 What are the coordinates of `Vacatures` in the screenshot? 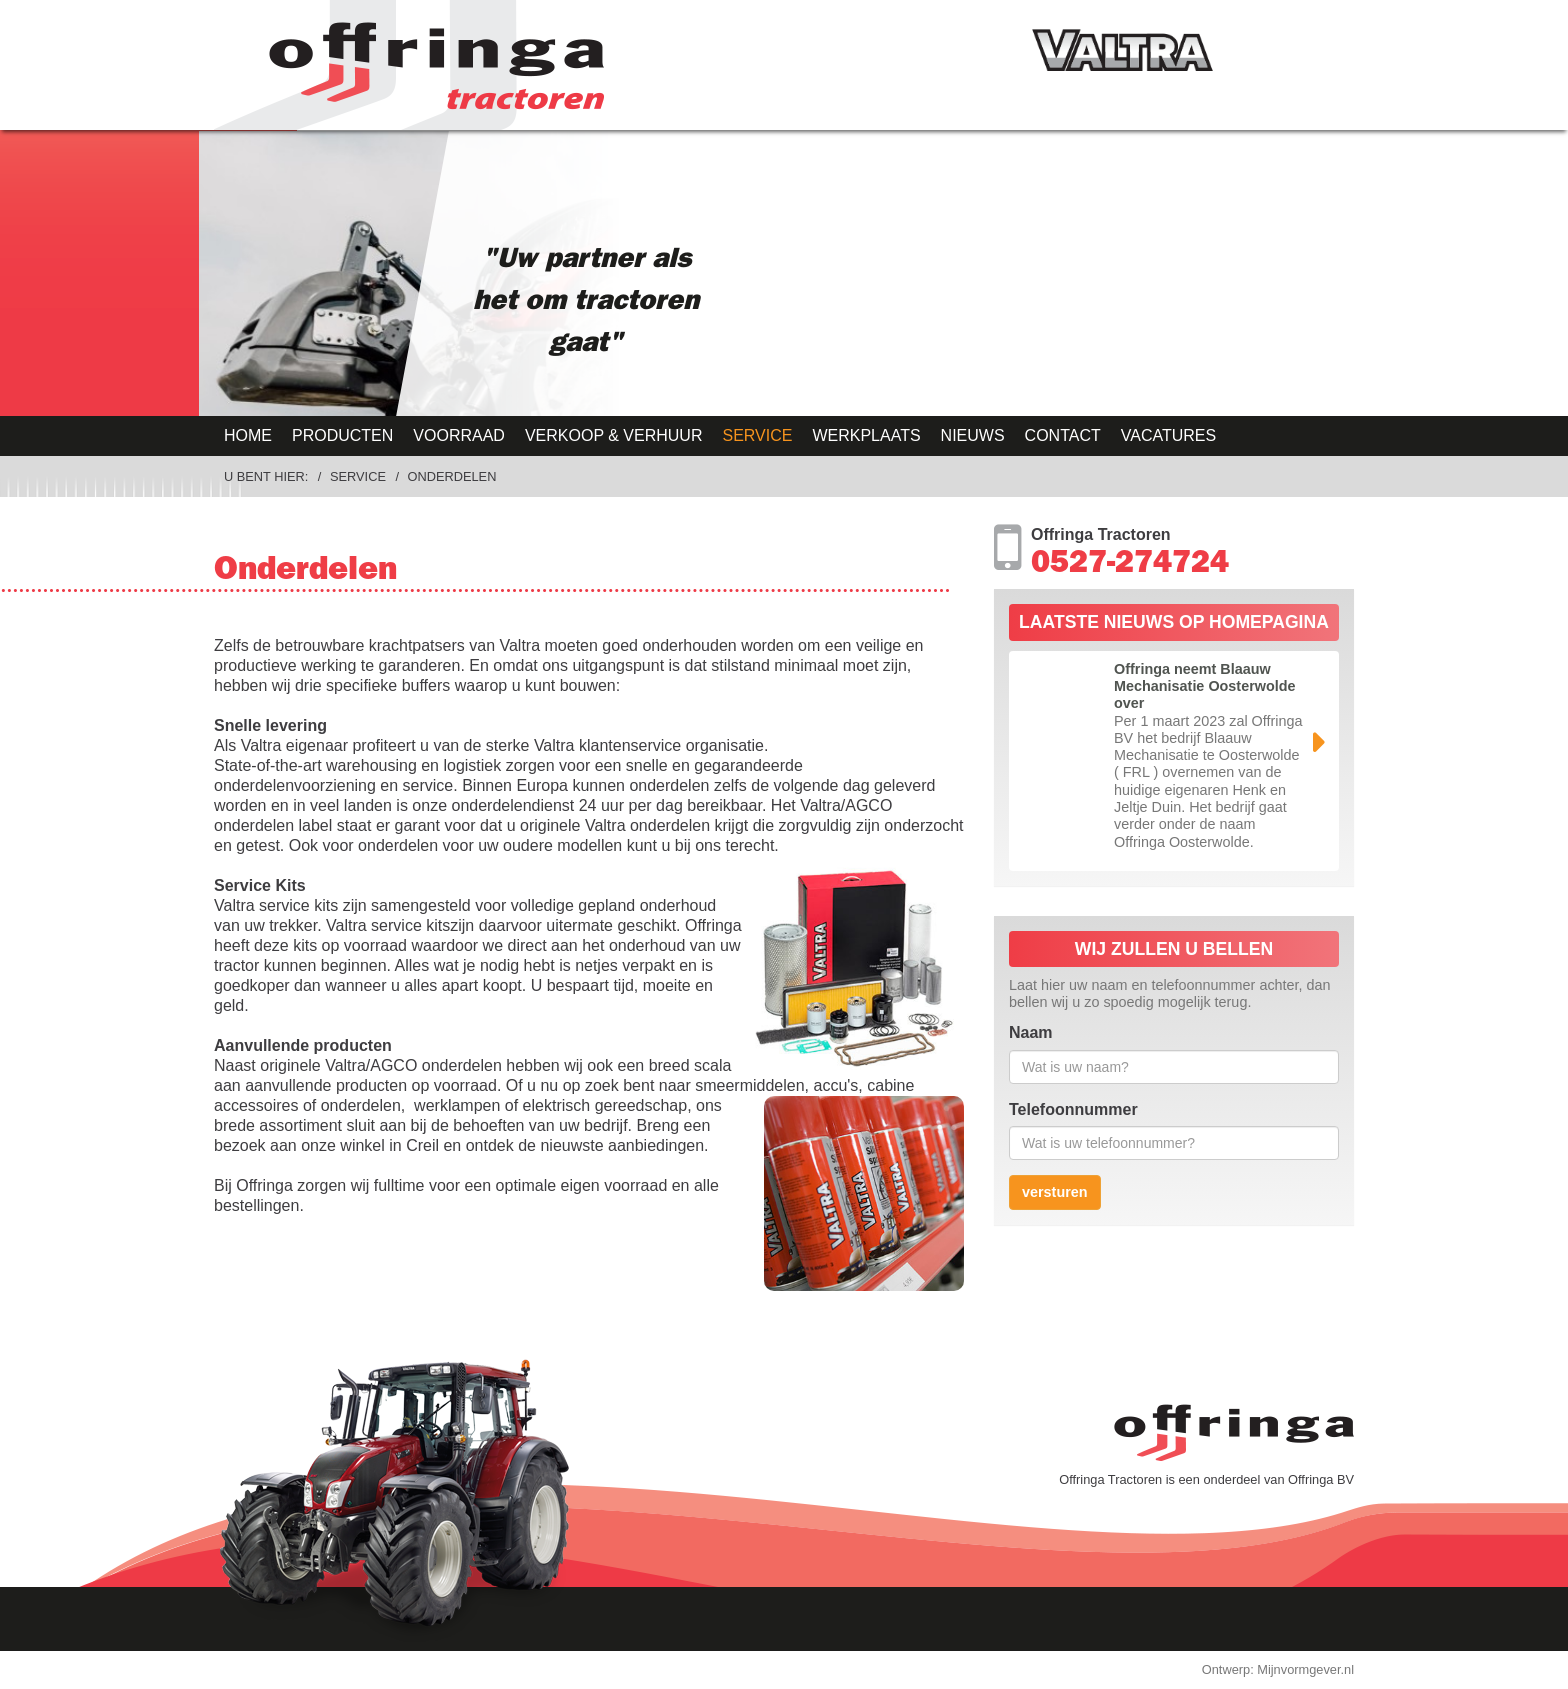 It's located at (1168, 435).